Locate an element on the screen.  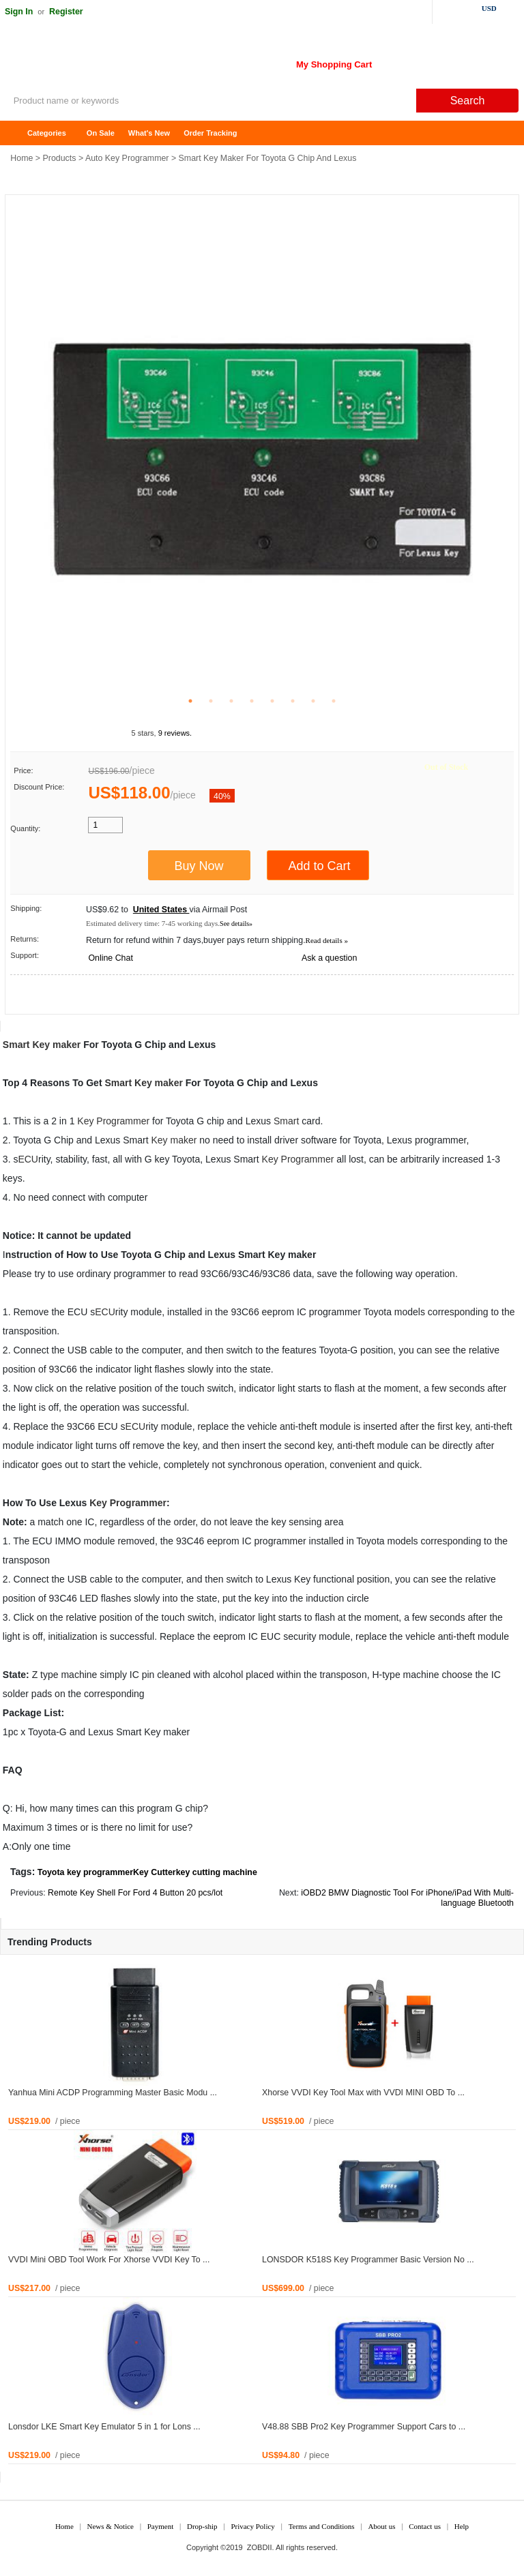
Categories is located at coordinates (46, 133).